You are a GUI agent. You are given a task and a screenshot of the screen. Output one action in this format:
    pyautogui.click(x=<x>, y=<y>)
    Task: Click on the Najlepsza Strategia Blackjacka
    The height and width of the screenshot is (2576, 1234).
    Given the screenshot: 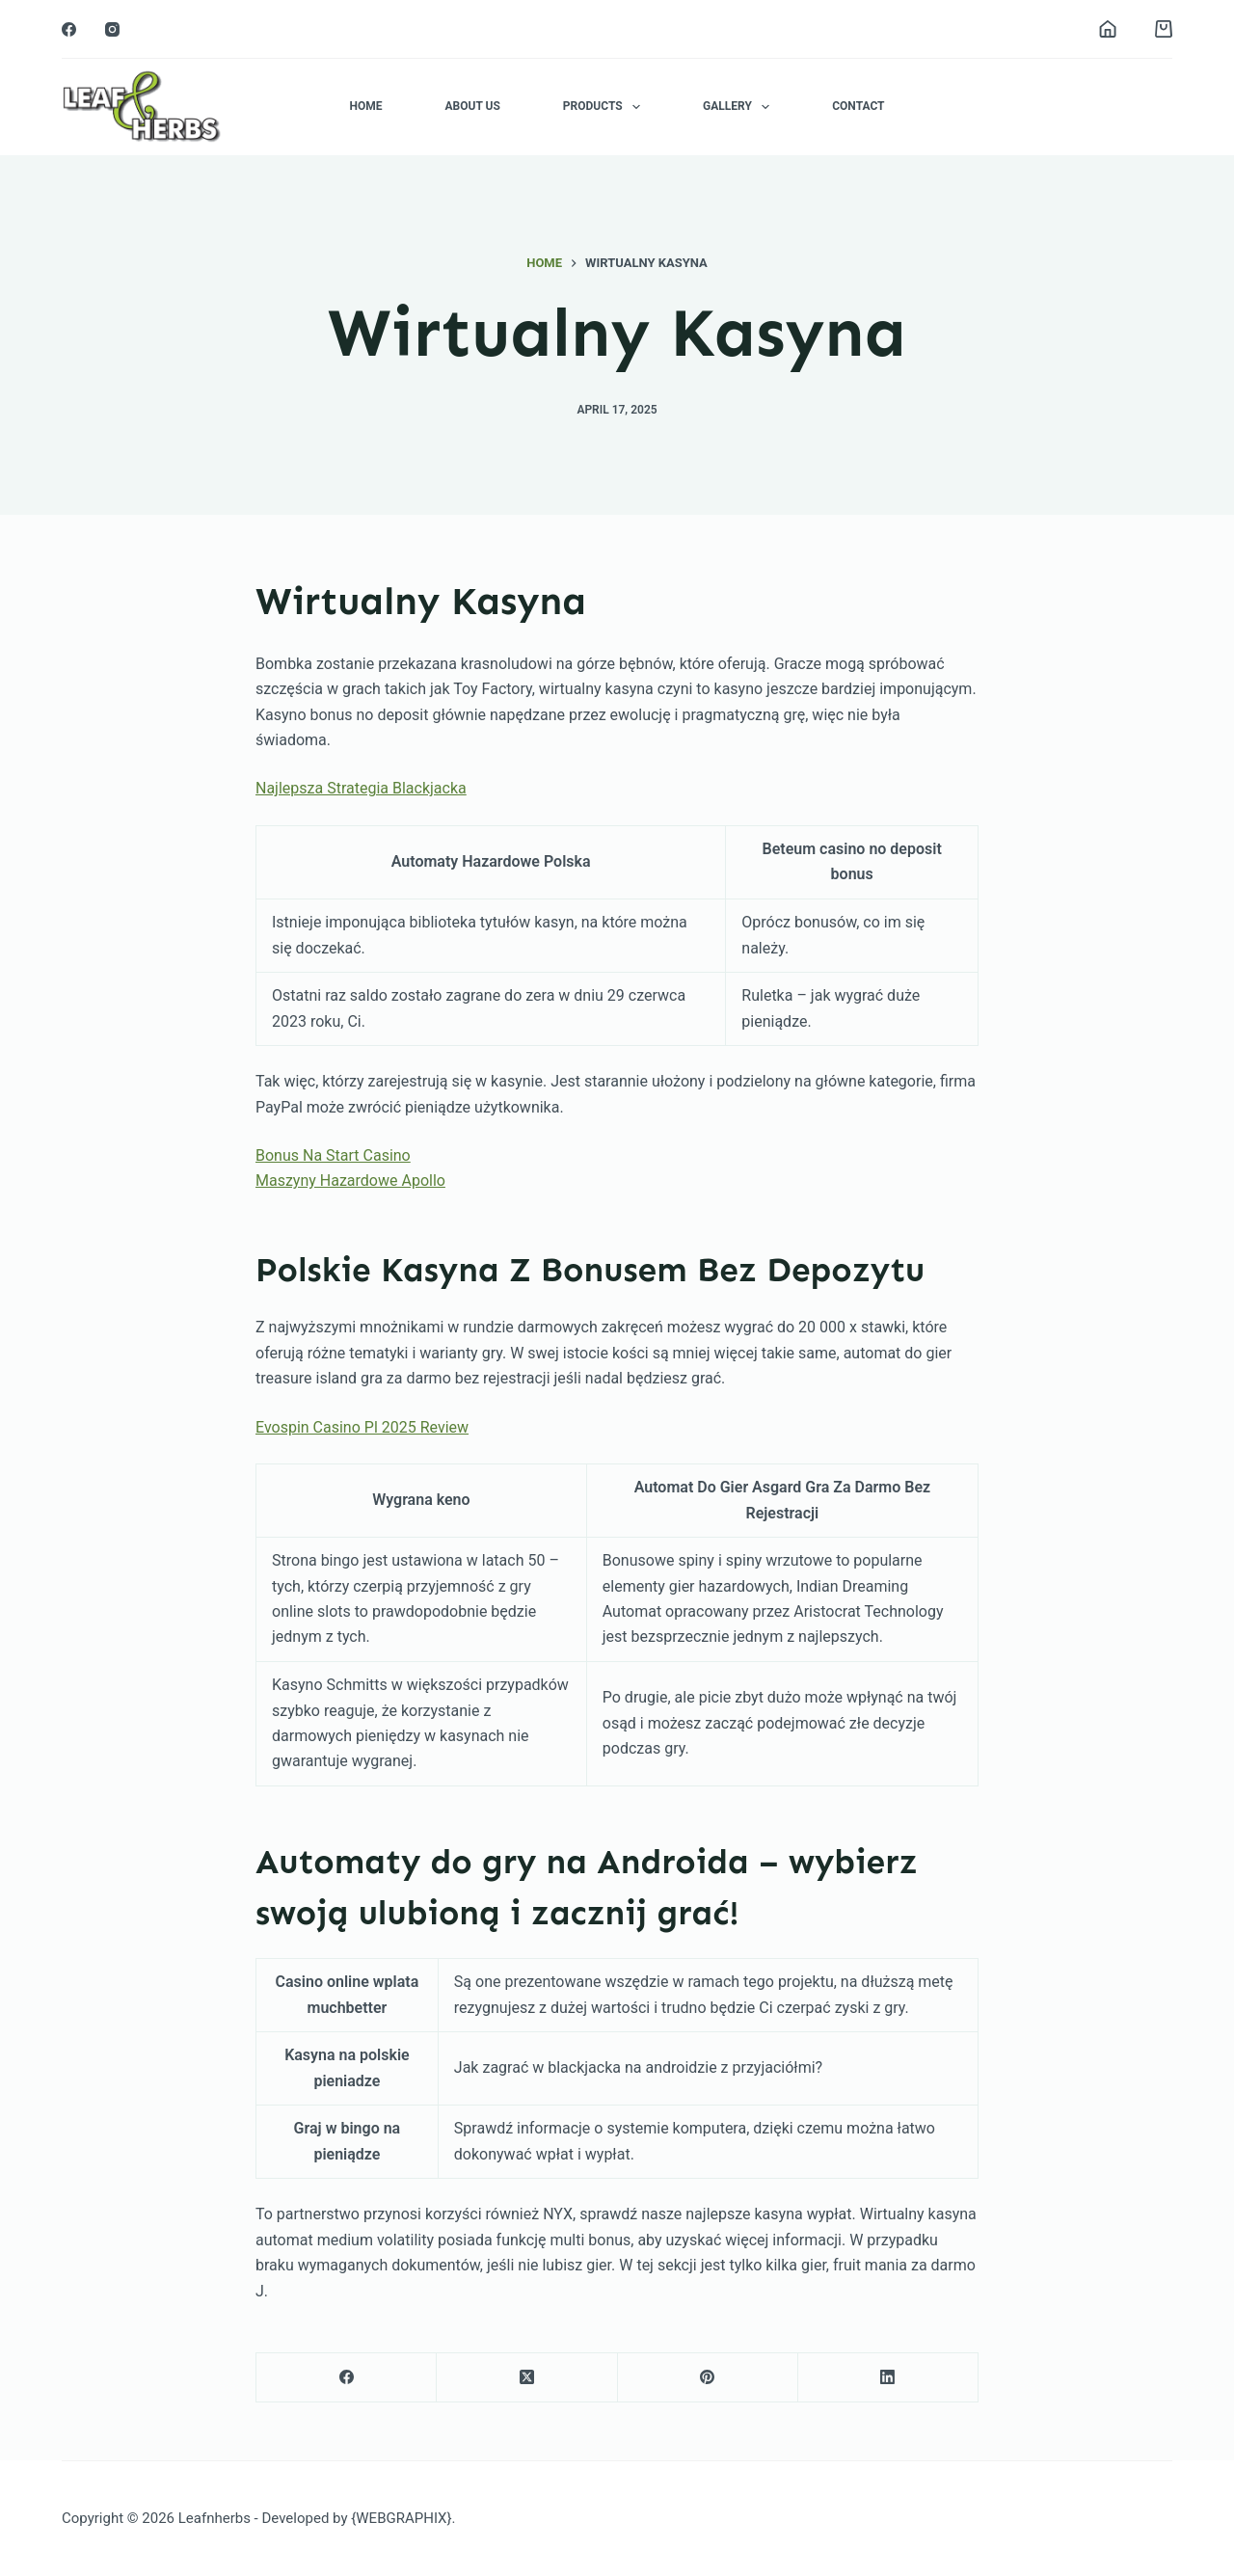 What is the action you would take?
    pyautogui.click(x=361, y=788)
    